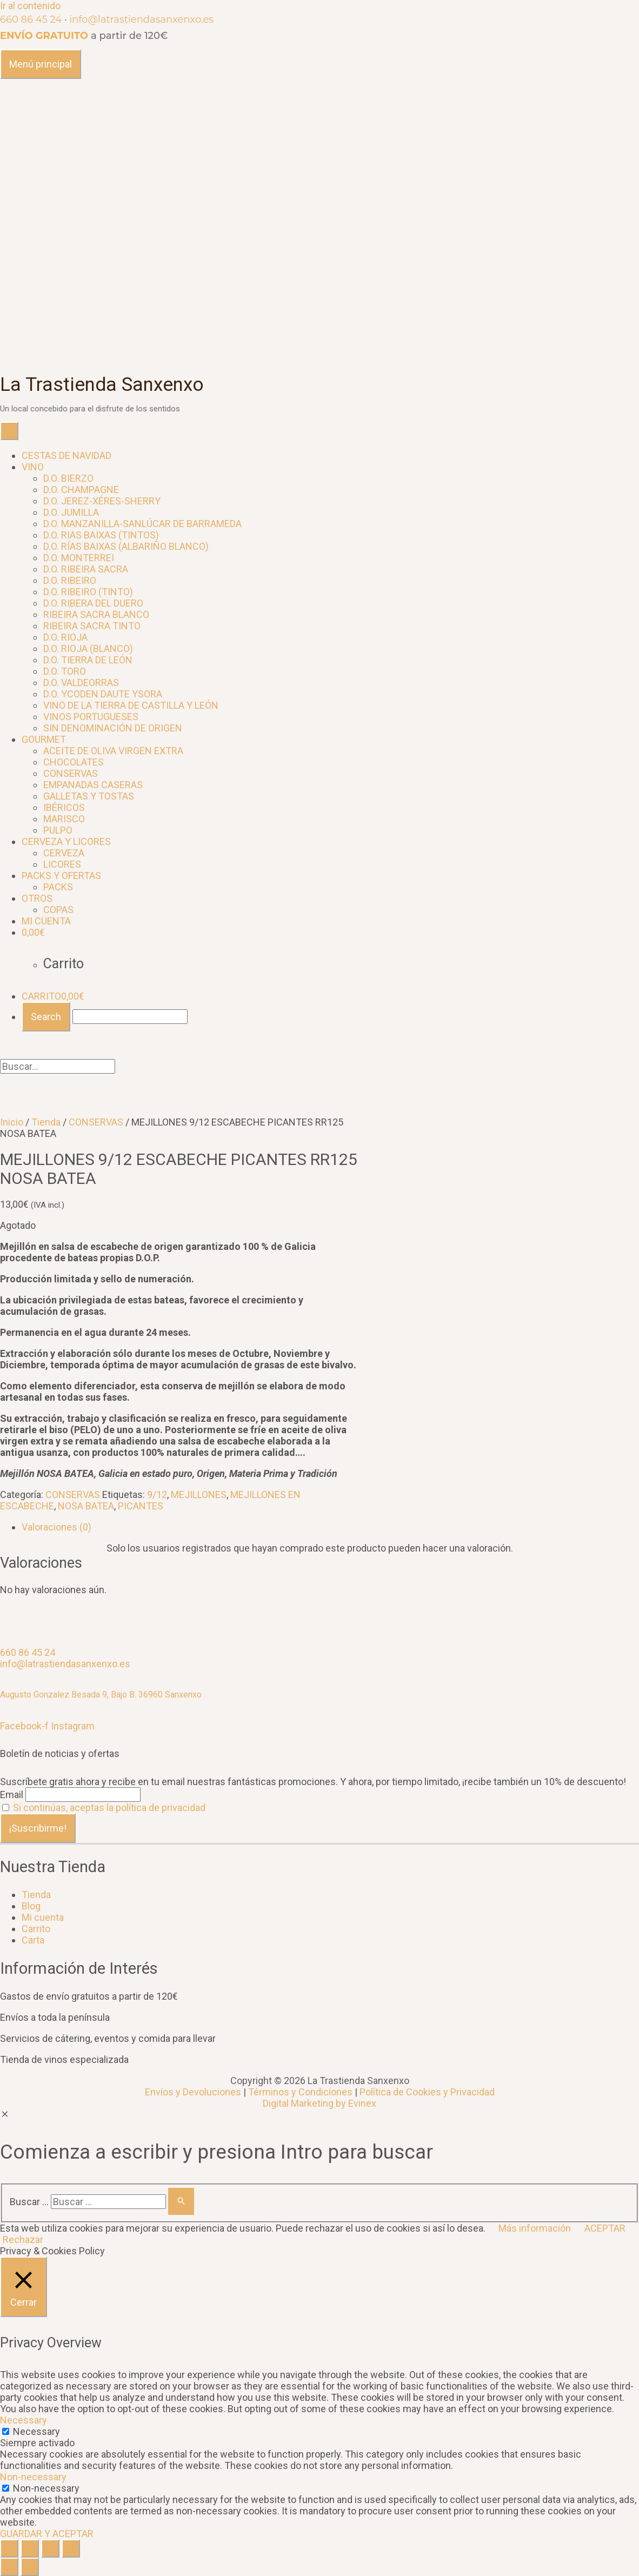  What do you see at coordinates (199, 1494) in the screenshot?
I see `MEJILLONES` at bounding box center [199, 1494].